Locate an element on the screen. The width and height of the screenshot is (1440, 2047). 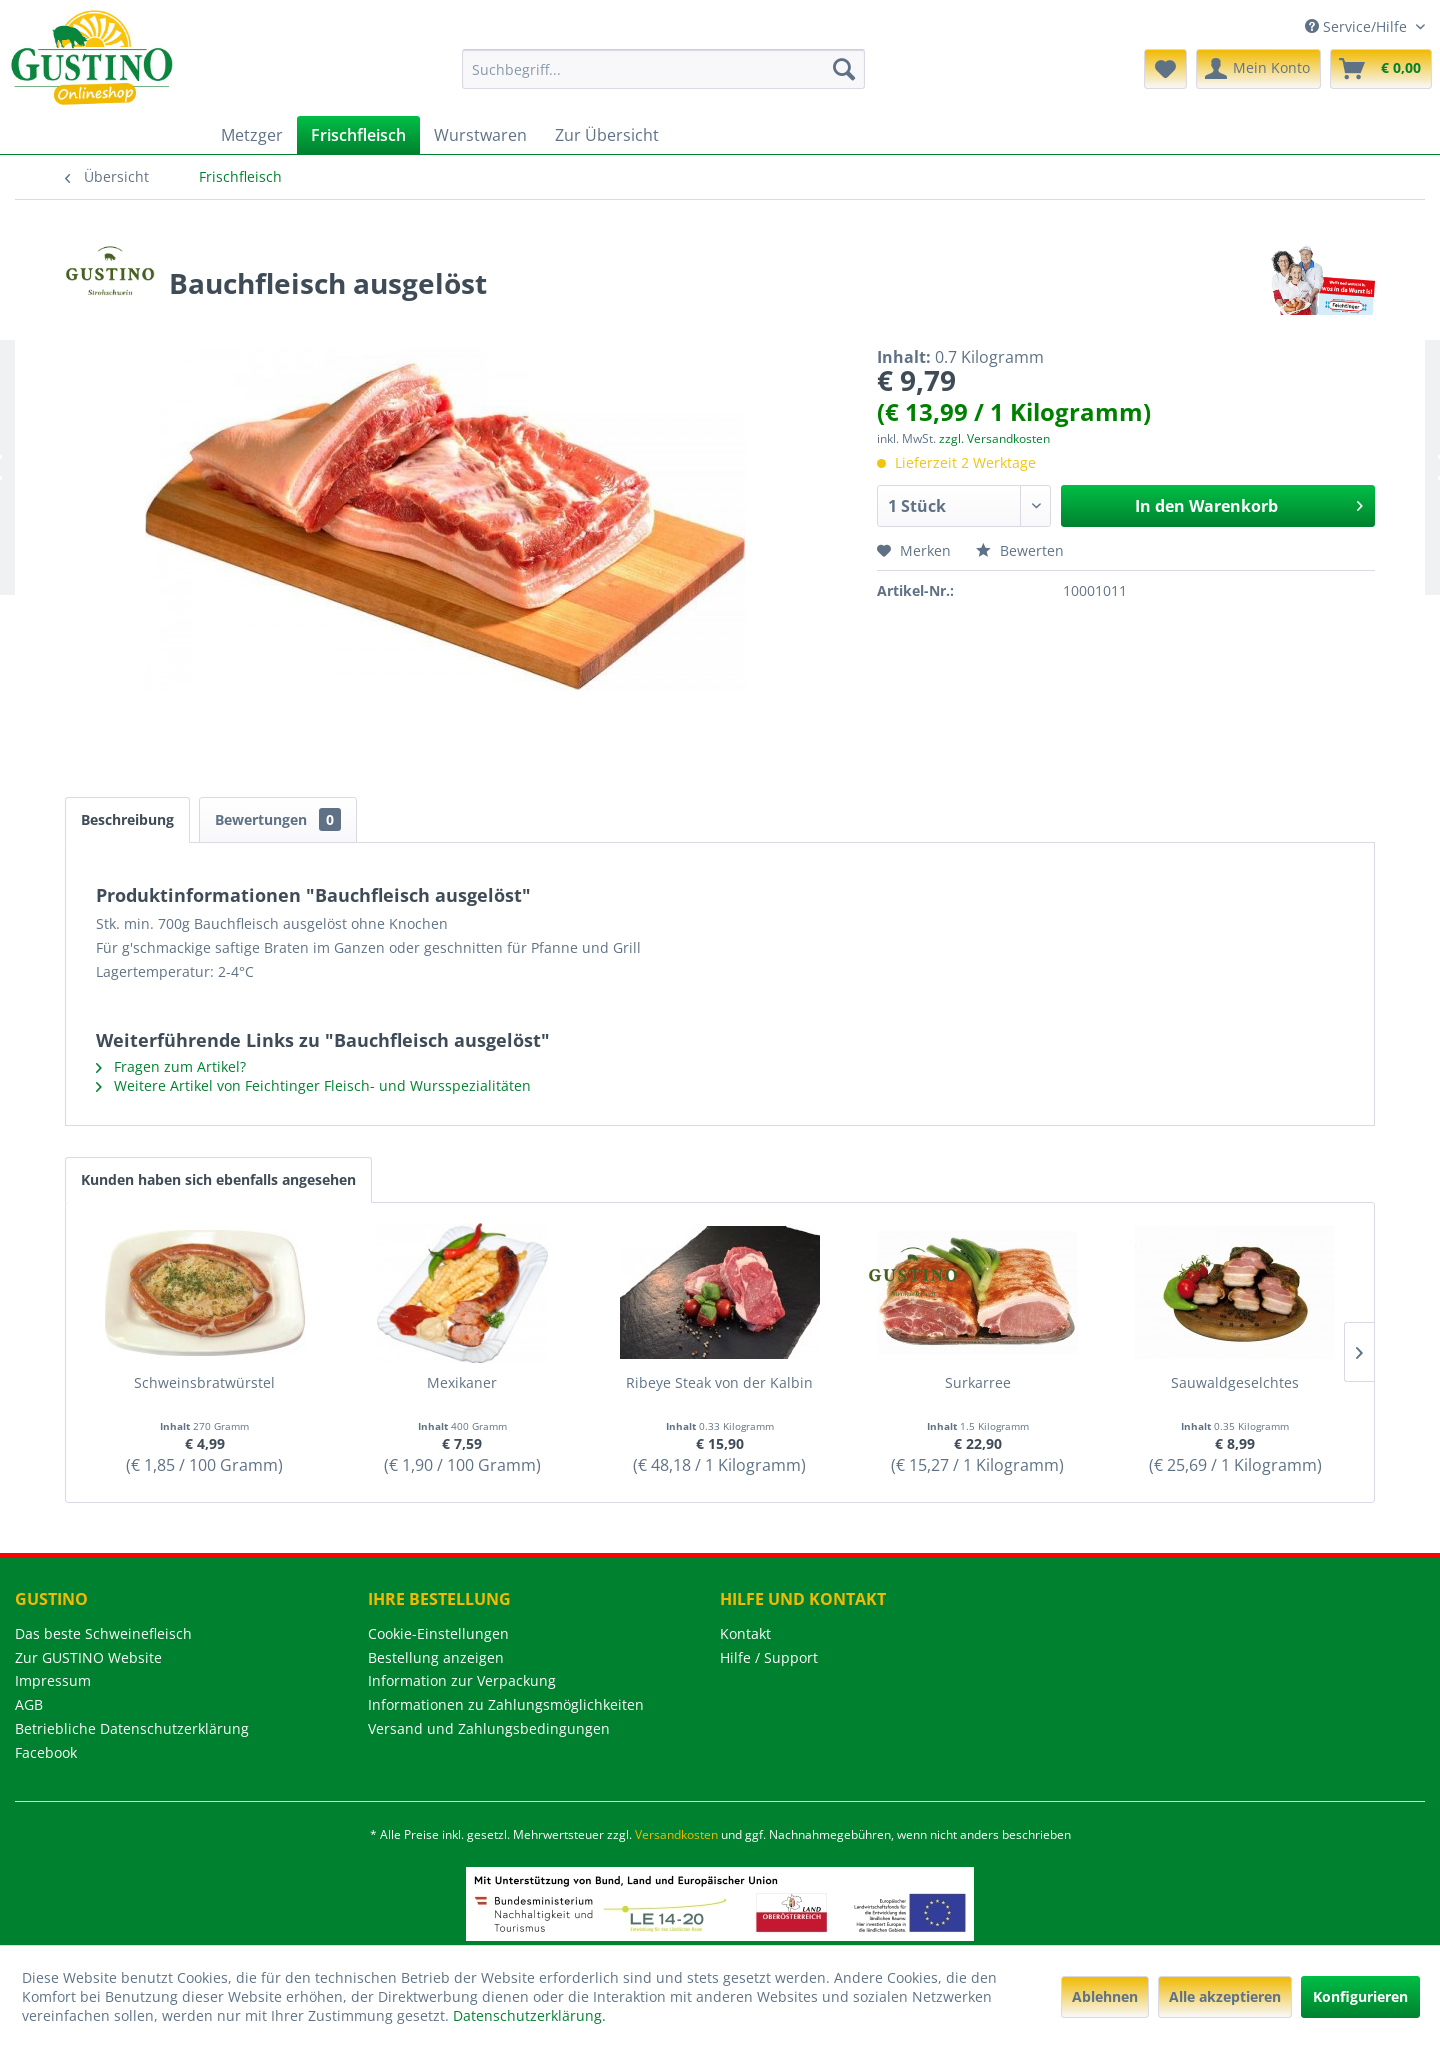
zzgl. Versandkosten is located at coordinates (994, 438).